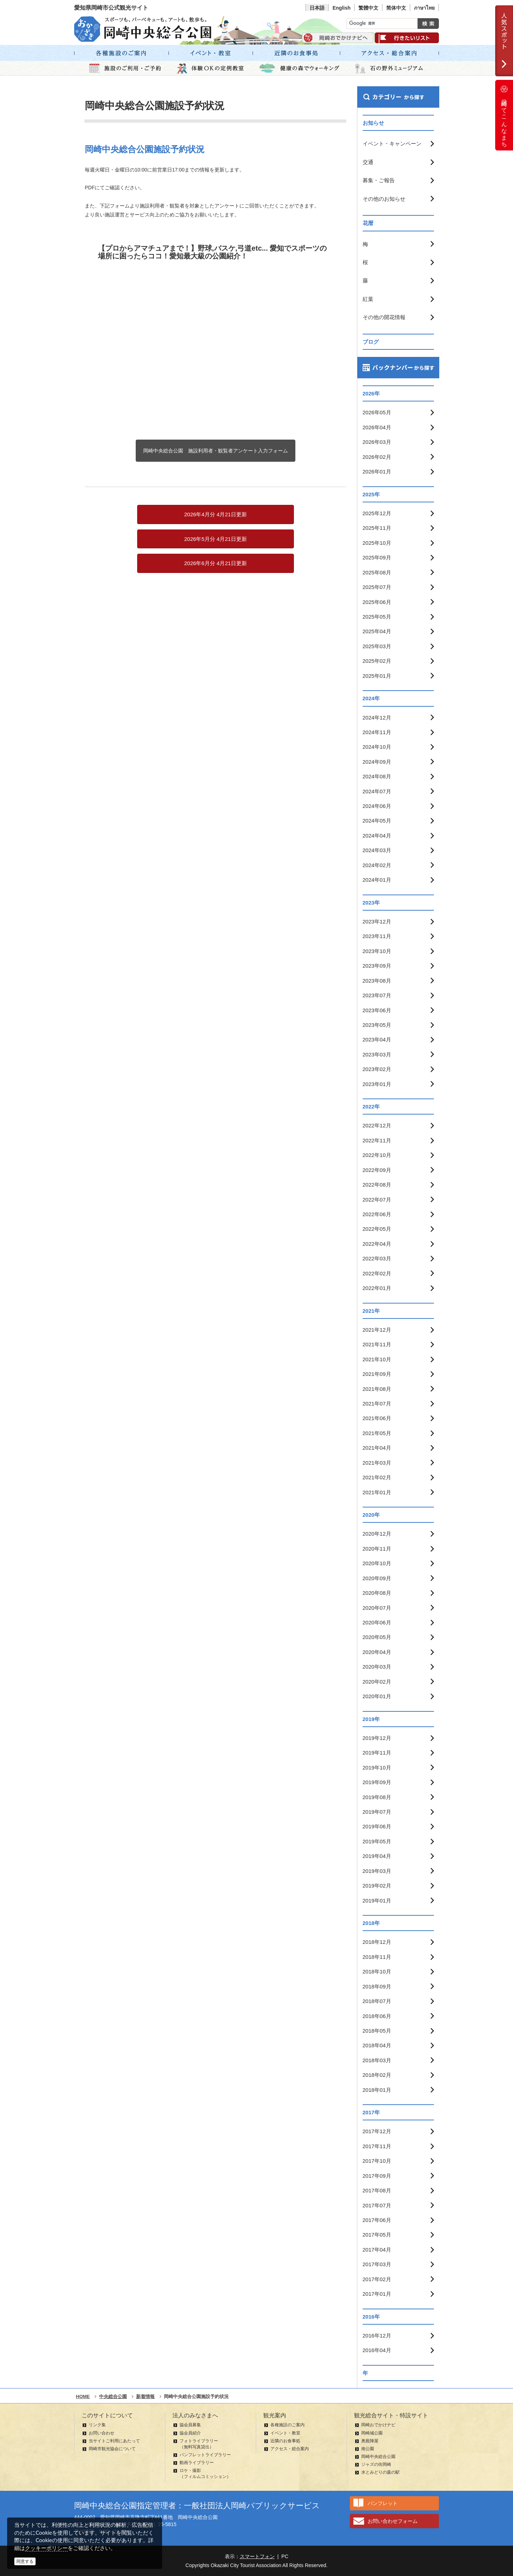 The width and height of the screenshot is (513, 2576). What do you see at coordinates (101, 2433) in the screenshot?
I see `お問い合わせ` at bounding box center [101, 2433].